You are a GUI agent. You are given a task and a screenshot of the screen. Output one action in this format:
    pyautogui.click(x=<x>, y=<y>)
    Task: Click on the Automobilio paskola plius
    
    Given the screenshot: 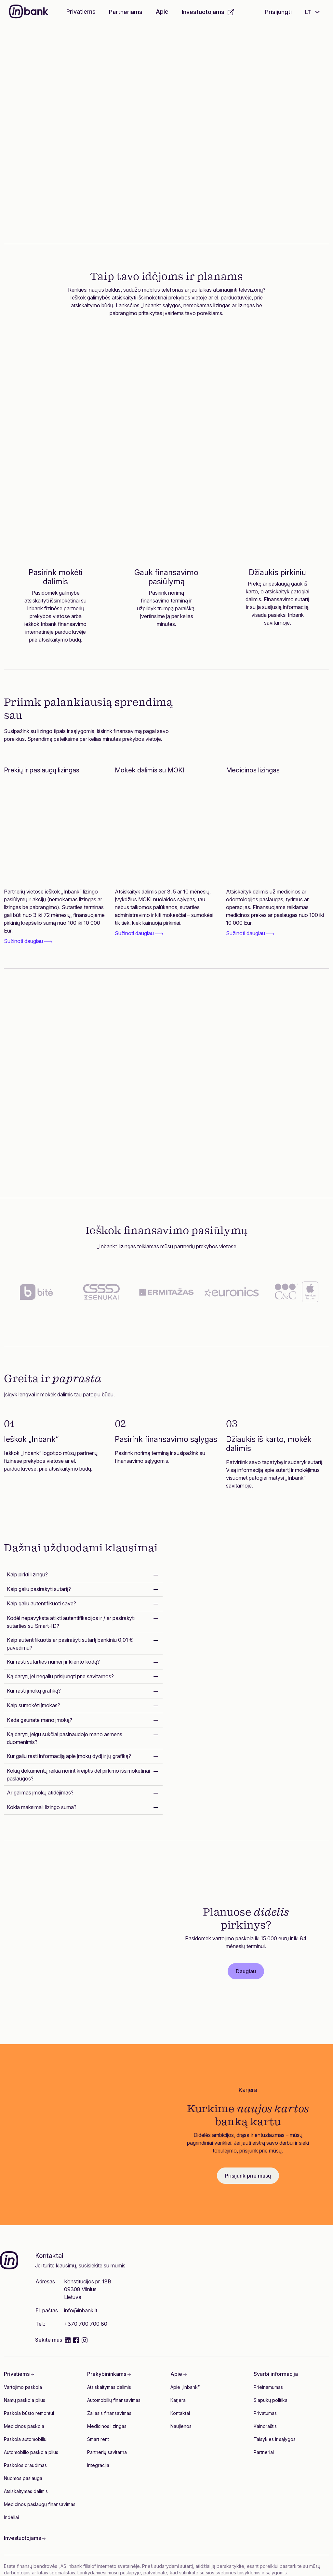 What is the action you would take?
    pyautogui.click(x=31, y=2452)
    